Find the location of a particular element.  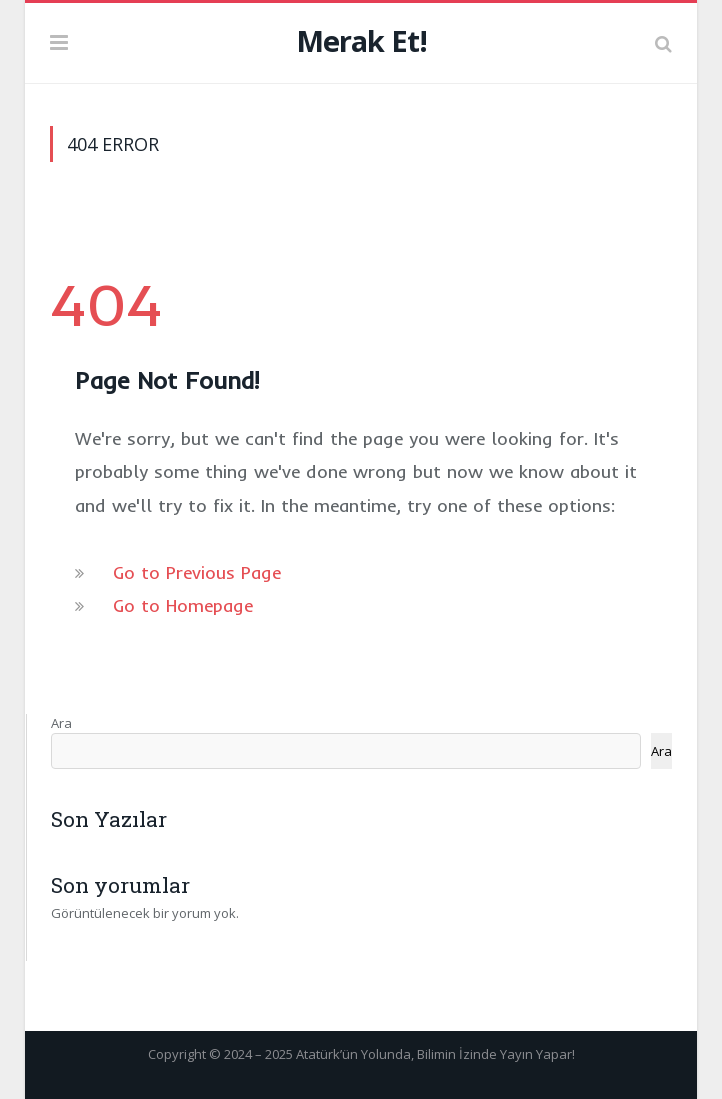

Go to Previous Page is located at coordinates (197, 572).